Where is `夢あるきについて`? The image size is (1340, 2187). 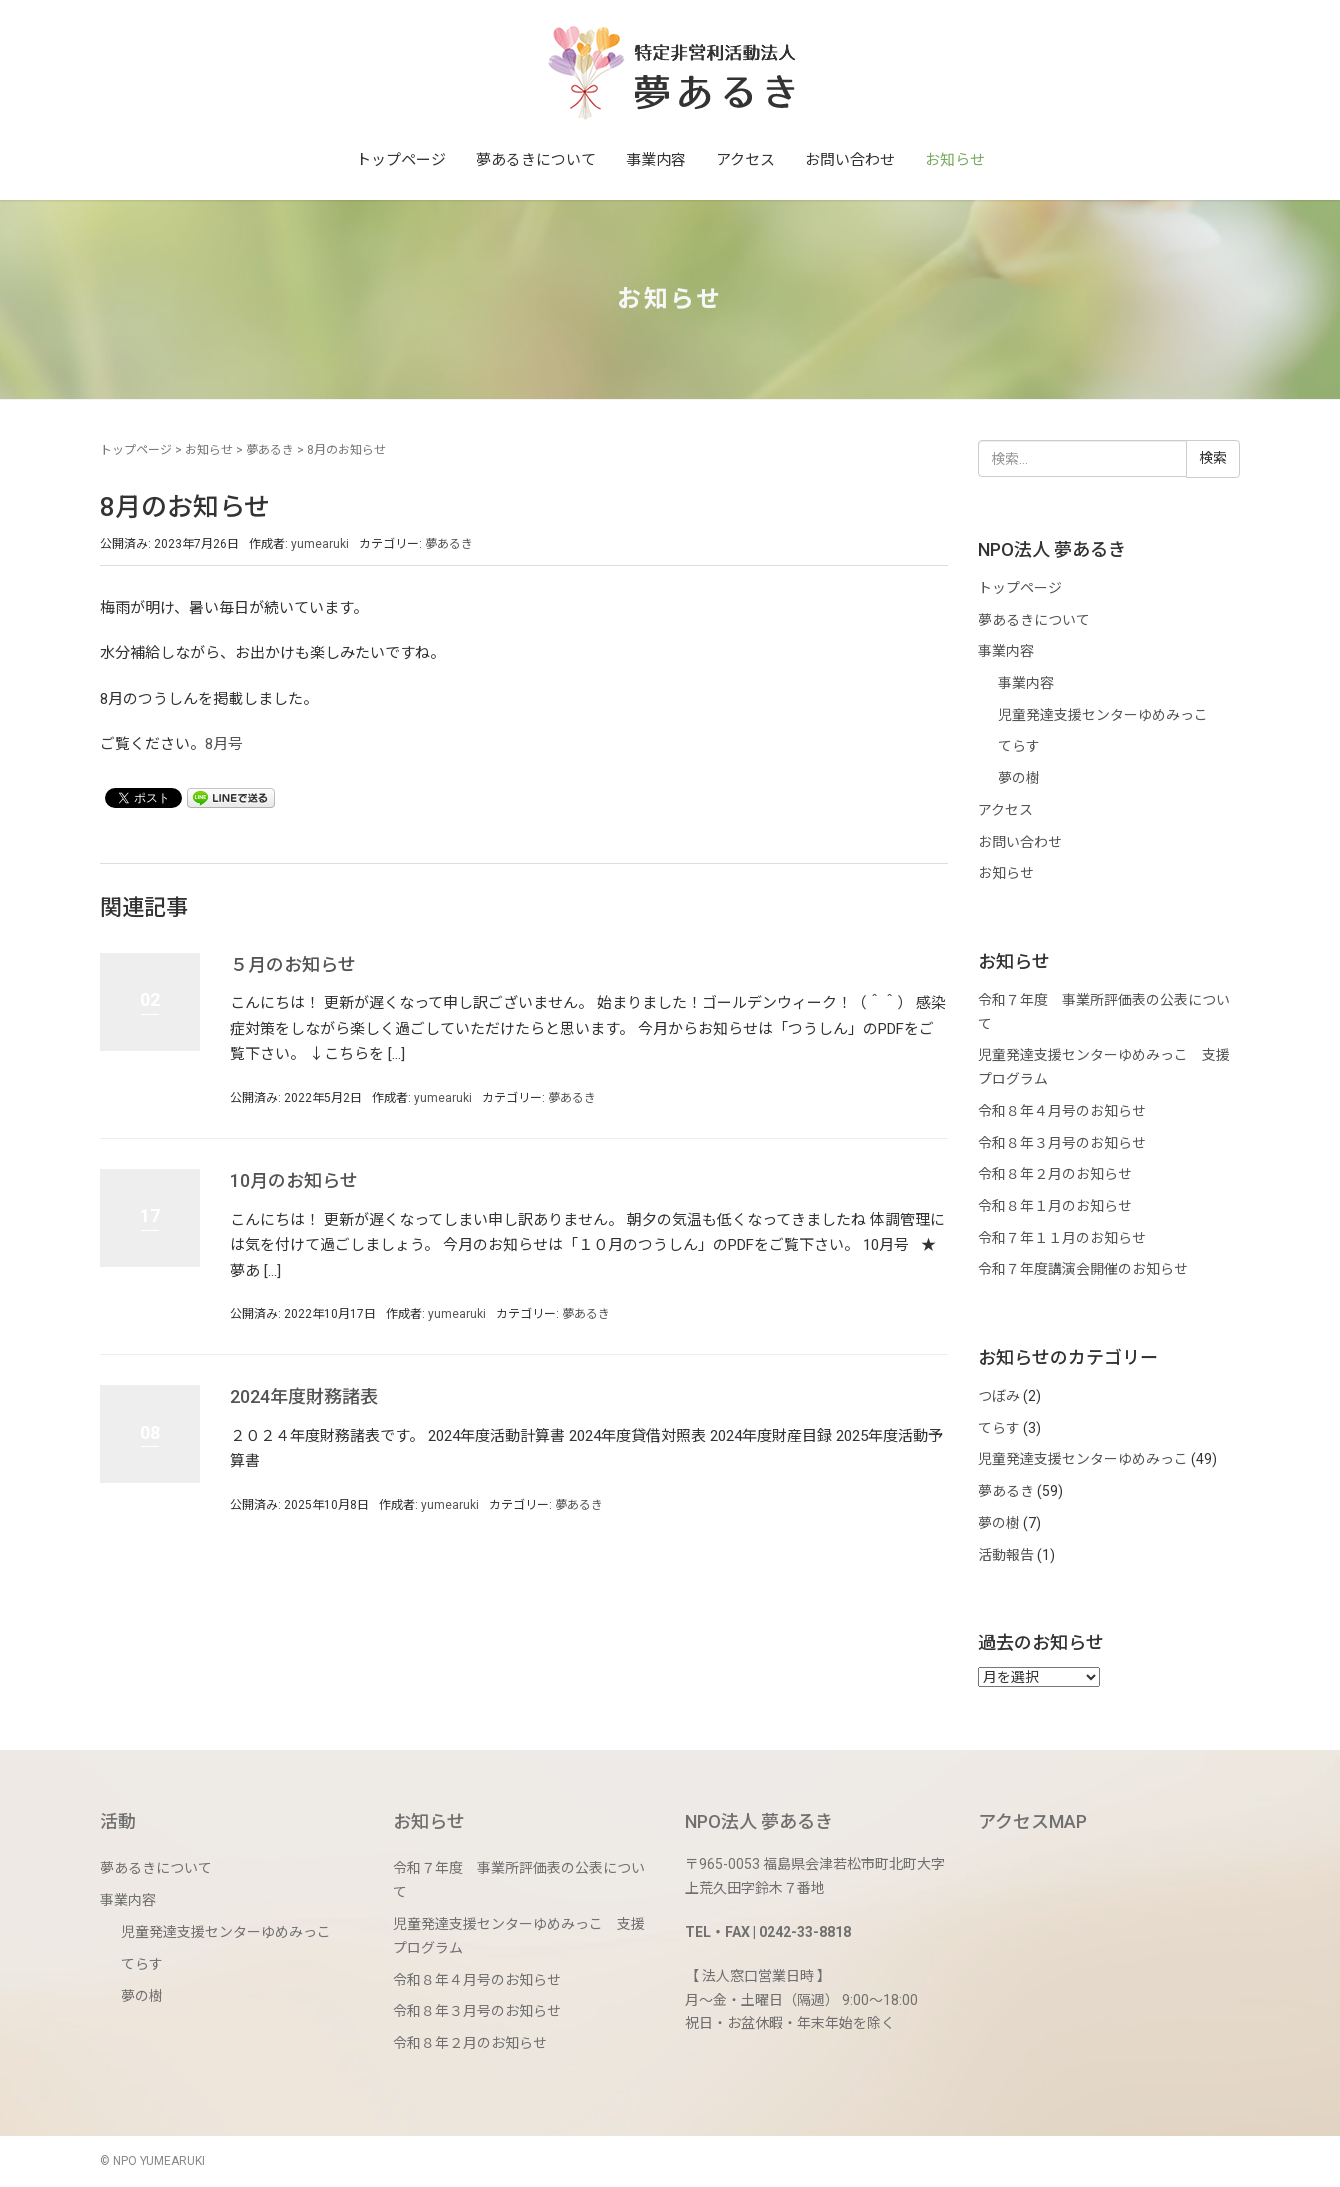 夢あるきについて is located at coordinates (536, 160).